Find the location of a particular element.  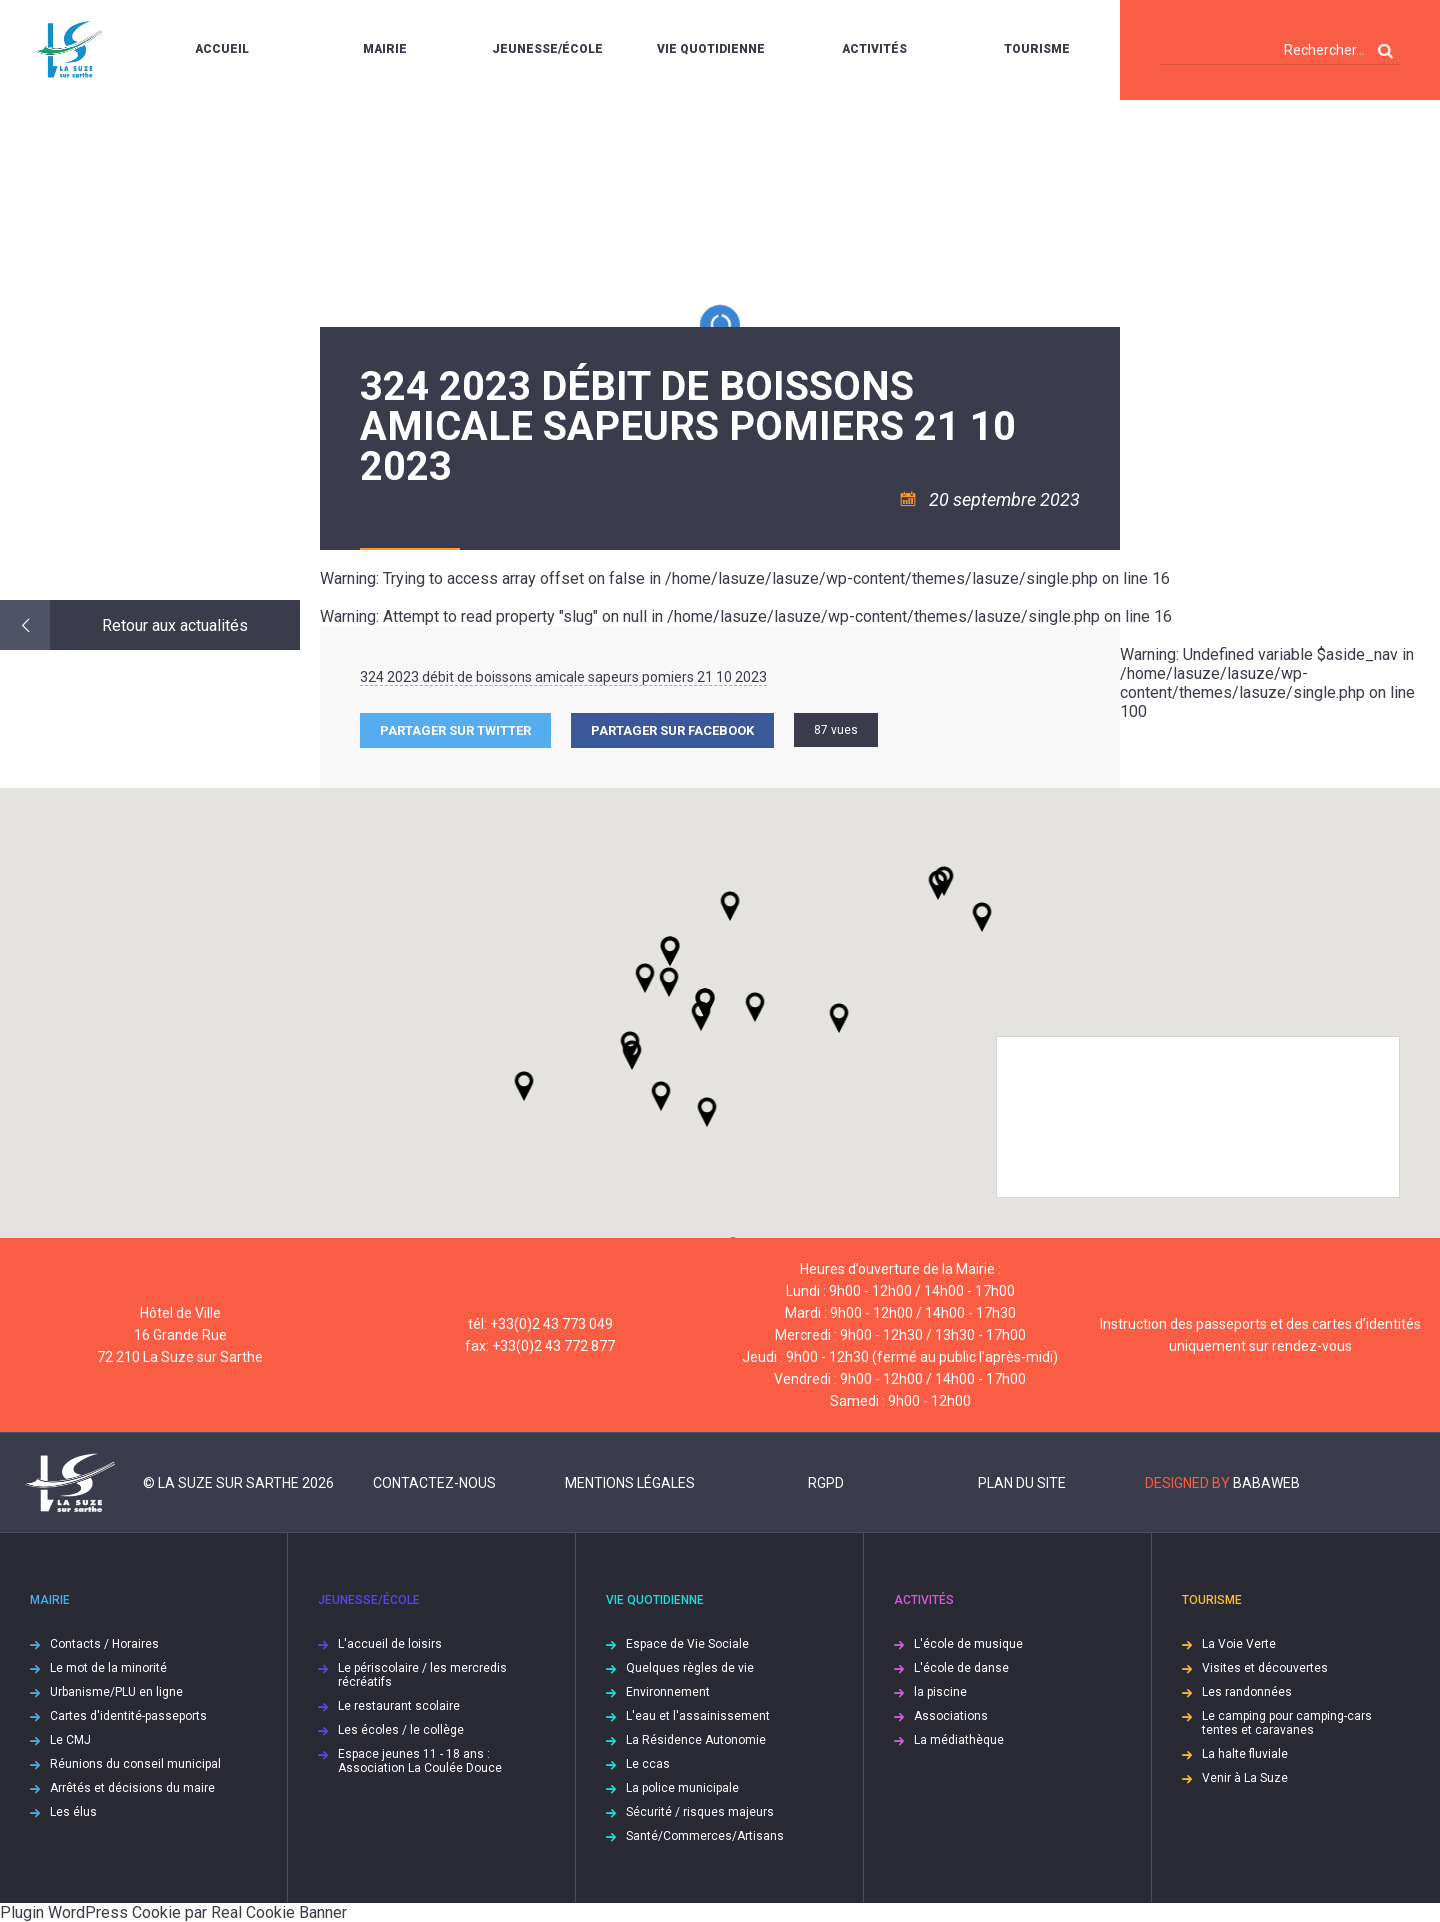

Les randonnées is located at coordinates (1247, 1692).